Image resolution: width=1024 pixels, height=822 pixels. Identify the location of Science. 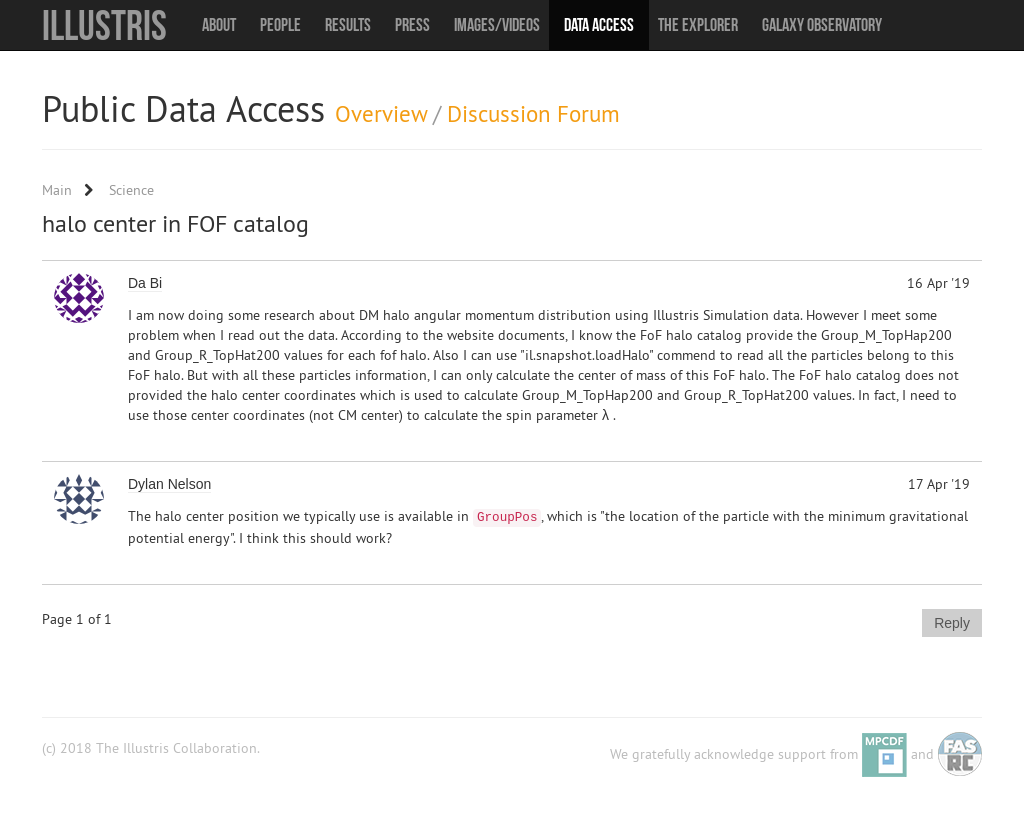
(131, 190).